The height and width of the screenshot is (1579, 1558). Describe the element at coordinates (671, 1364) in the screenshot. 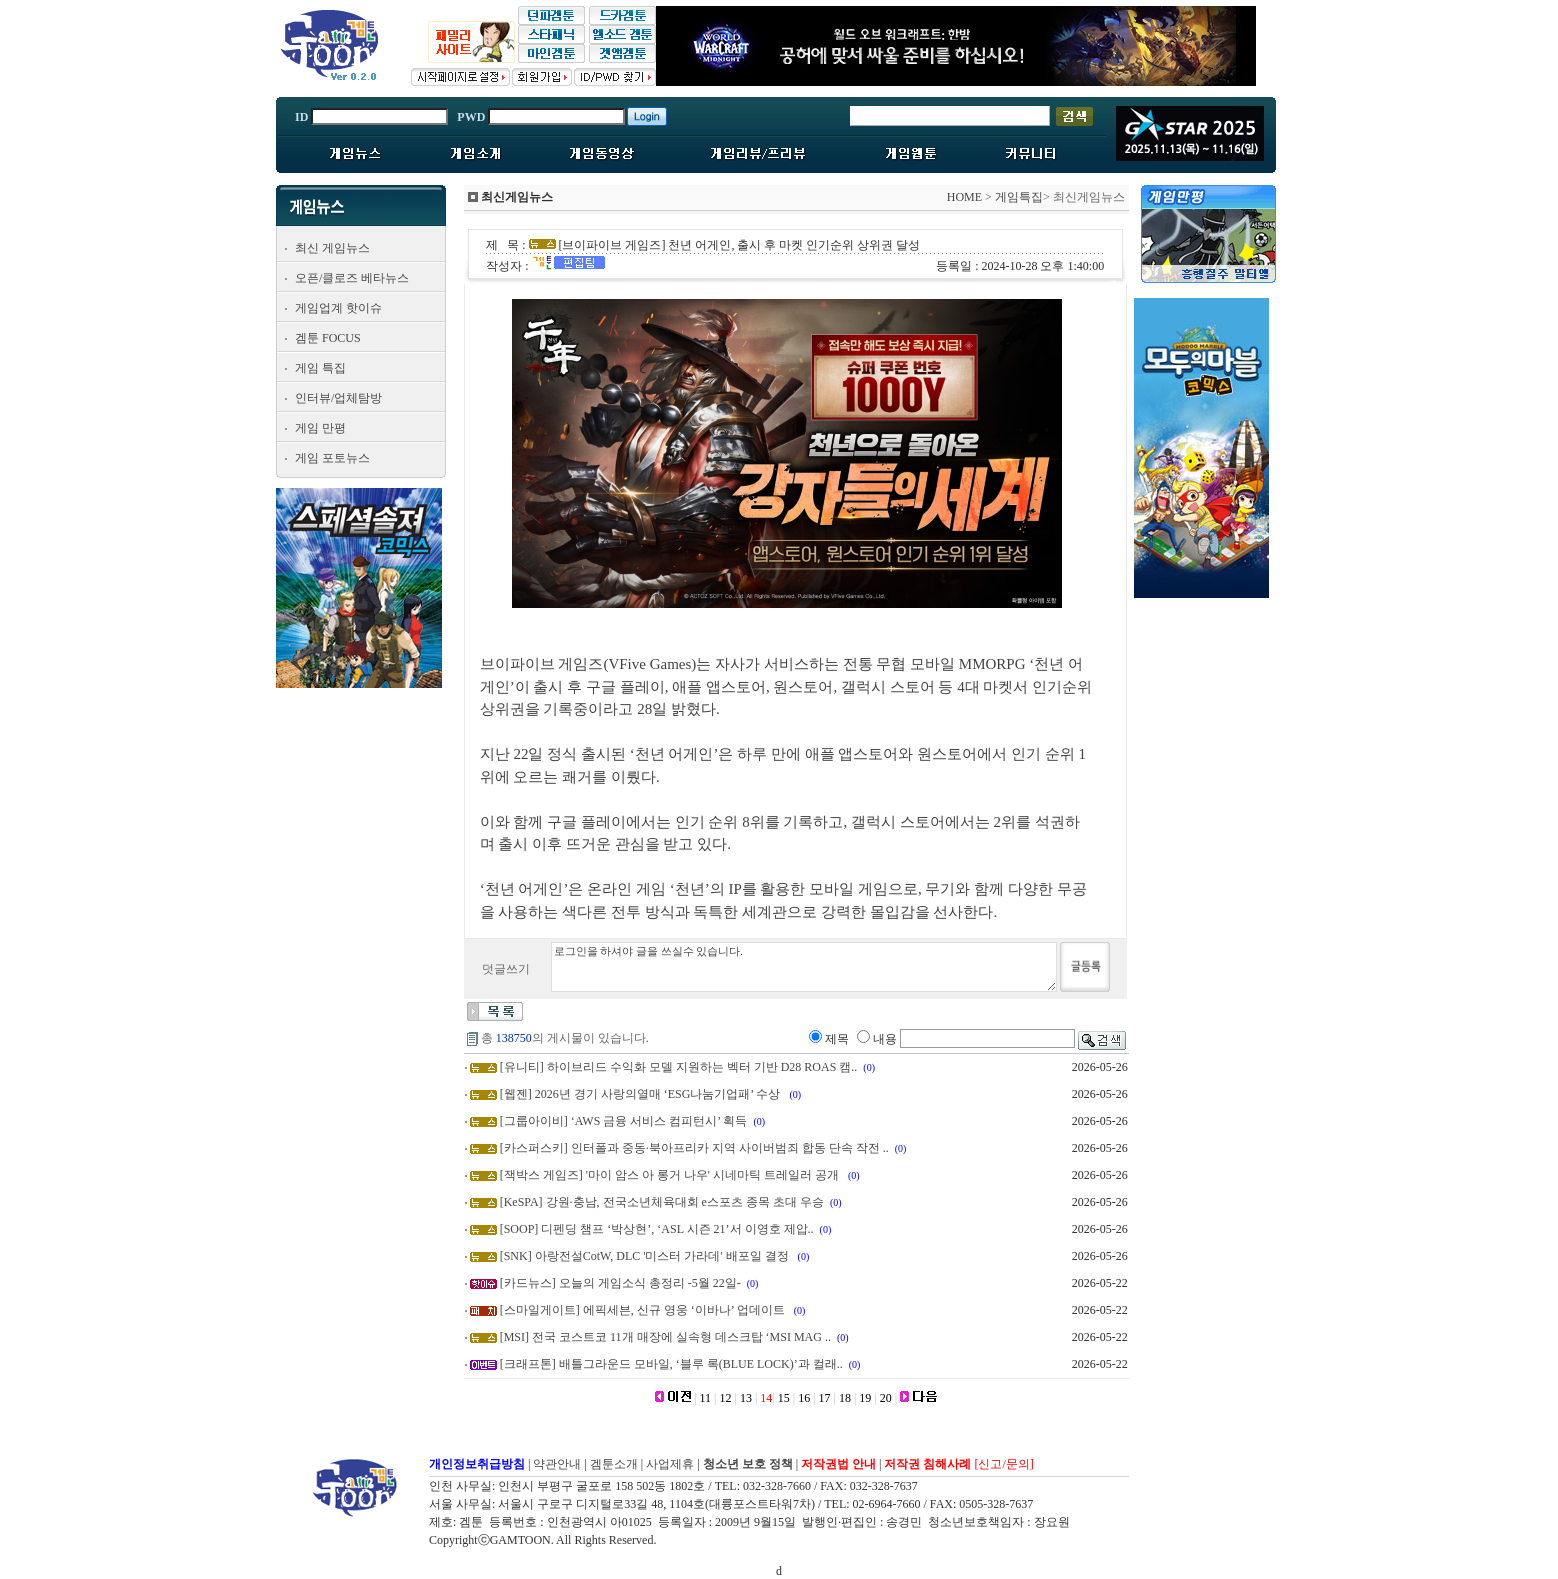

I see `[크래프톤] 배틀그라운드 모바일, ‘블루 록(BLUE LOCK)’과 컬래..` at that location.